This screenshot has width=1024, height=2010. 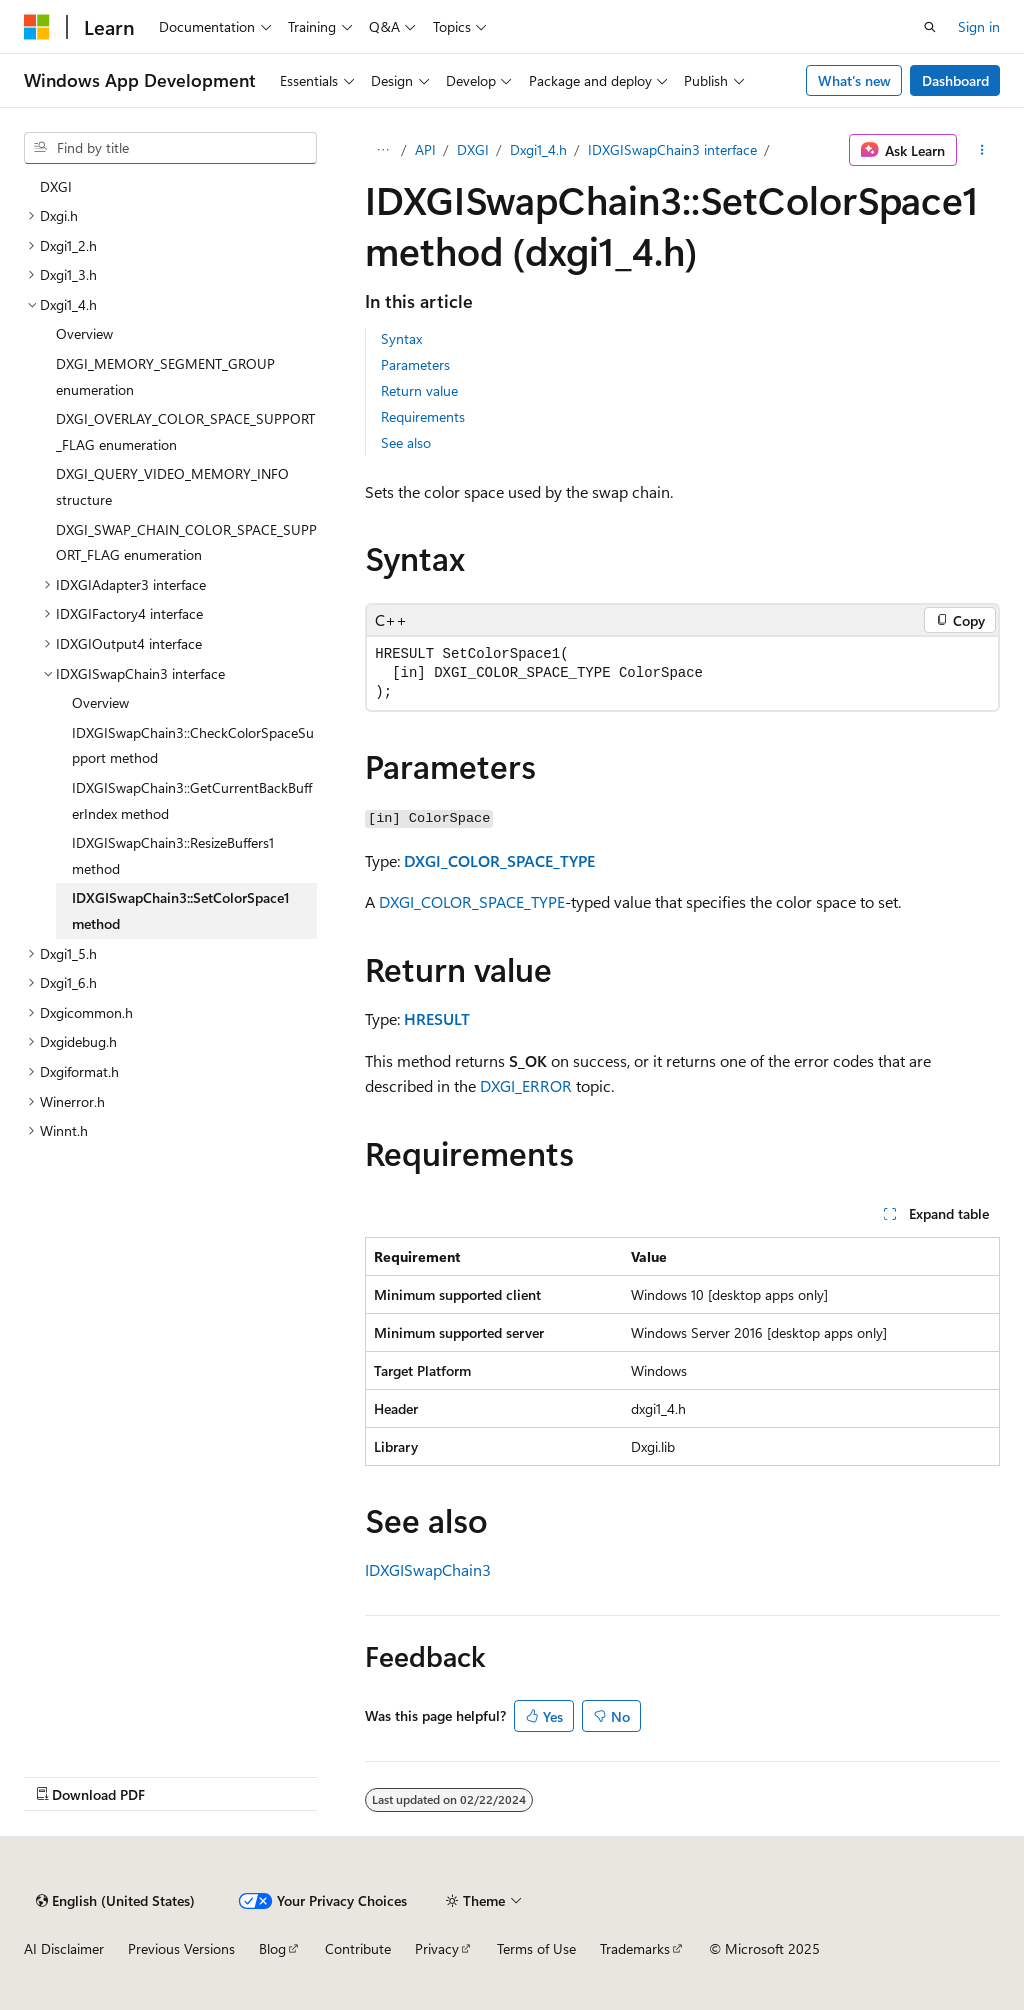 I want to click on Blog, so click(x=272, y=1948).